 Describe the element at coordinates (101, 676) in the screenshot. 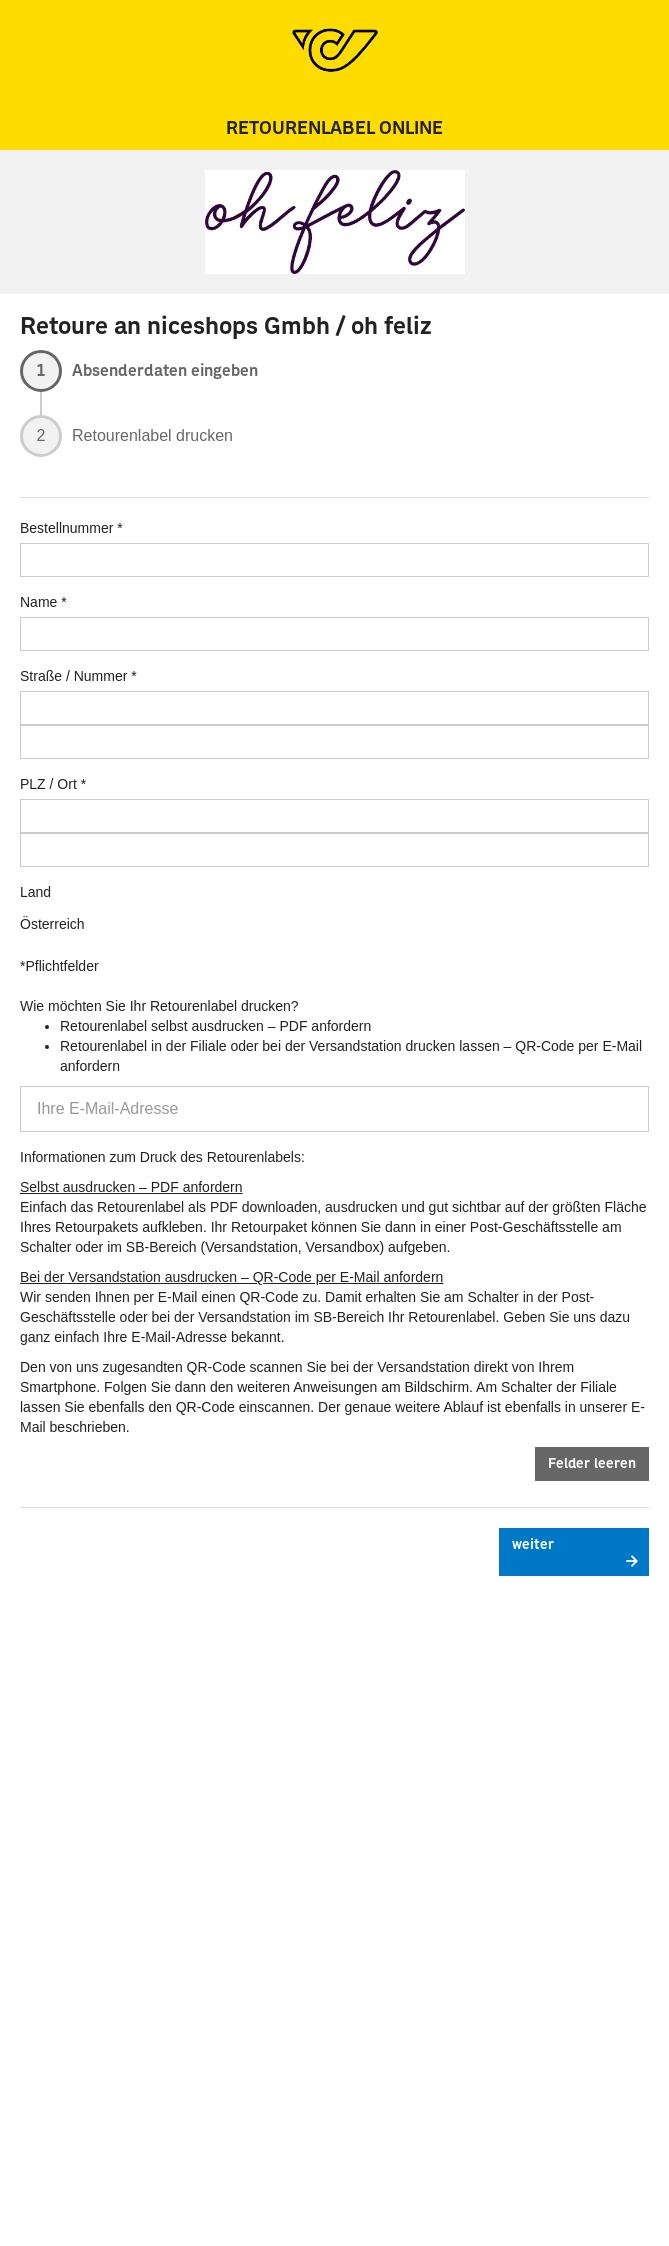

I see `Nummer` at that location.